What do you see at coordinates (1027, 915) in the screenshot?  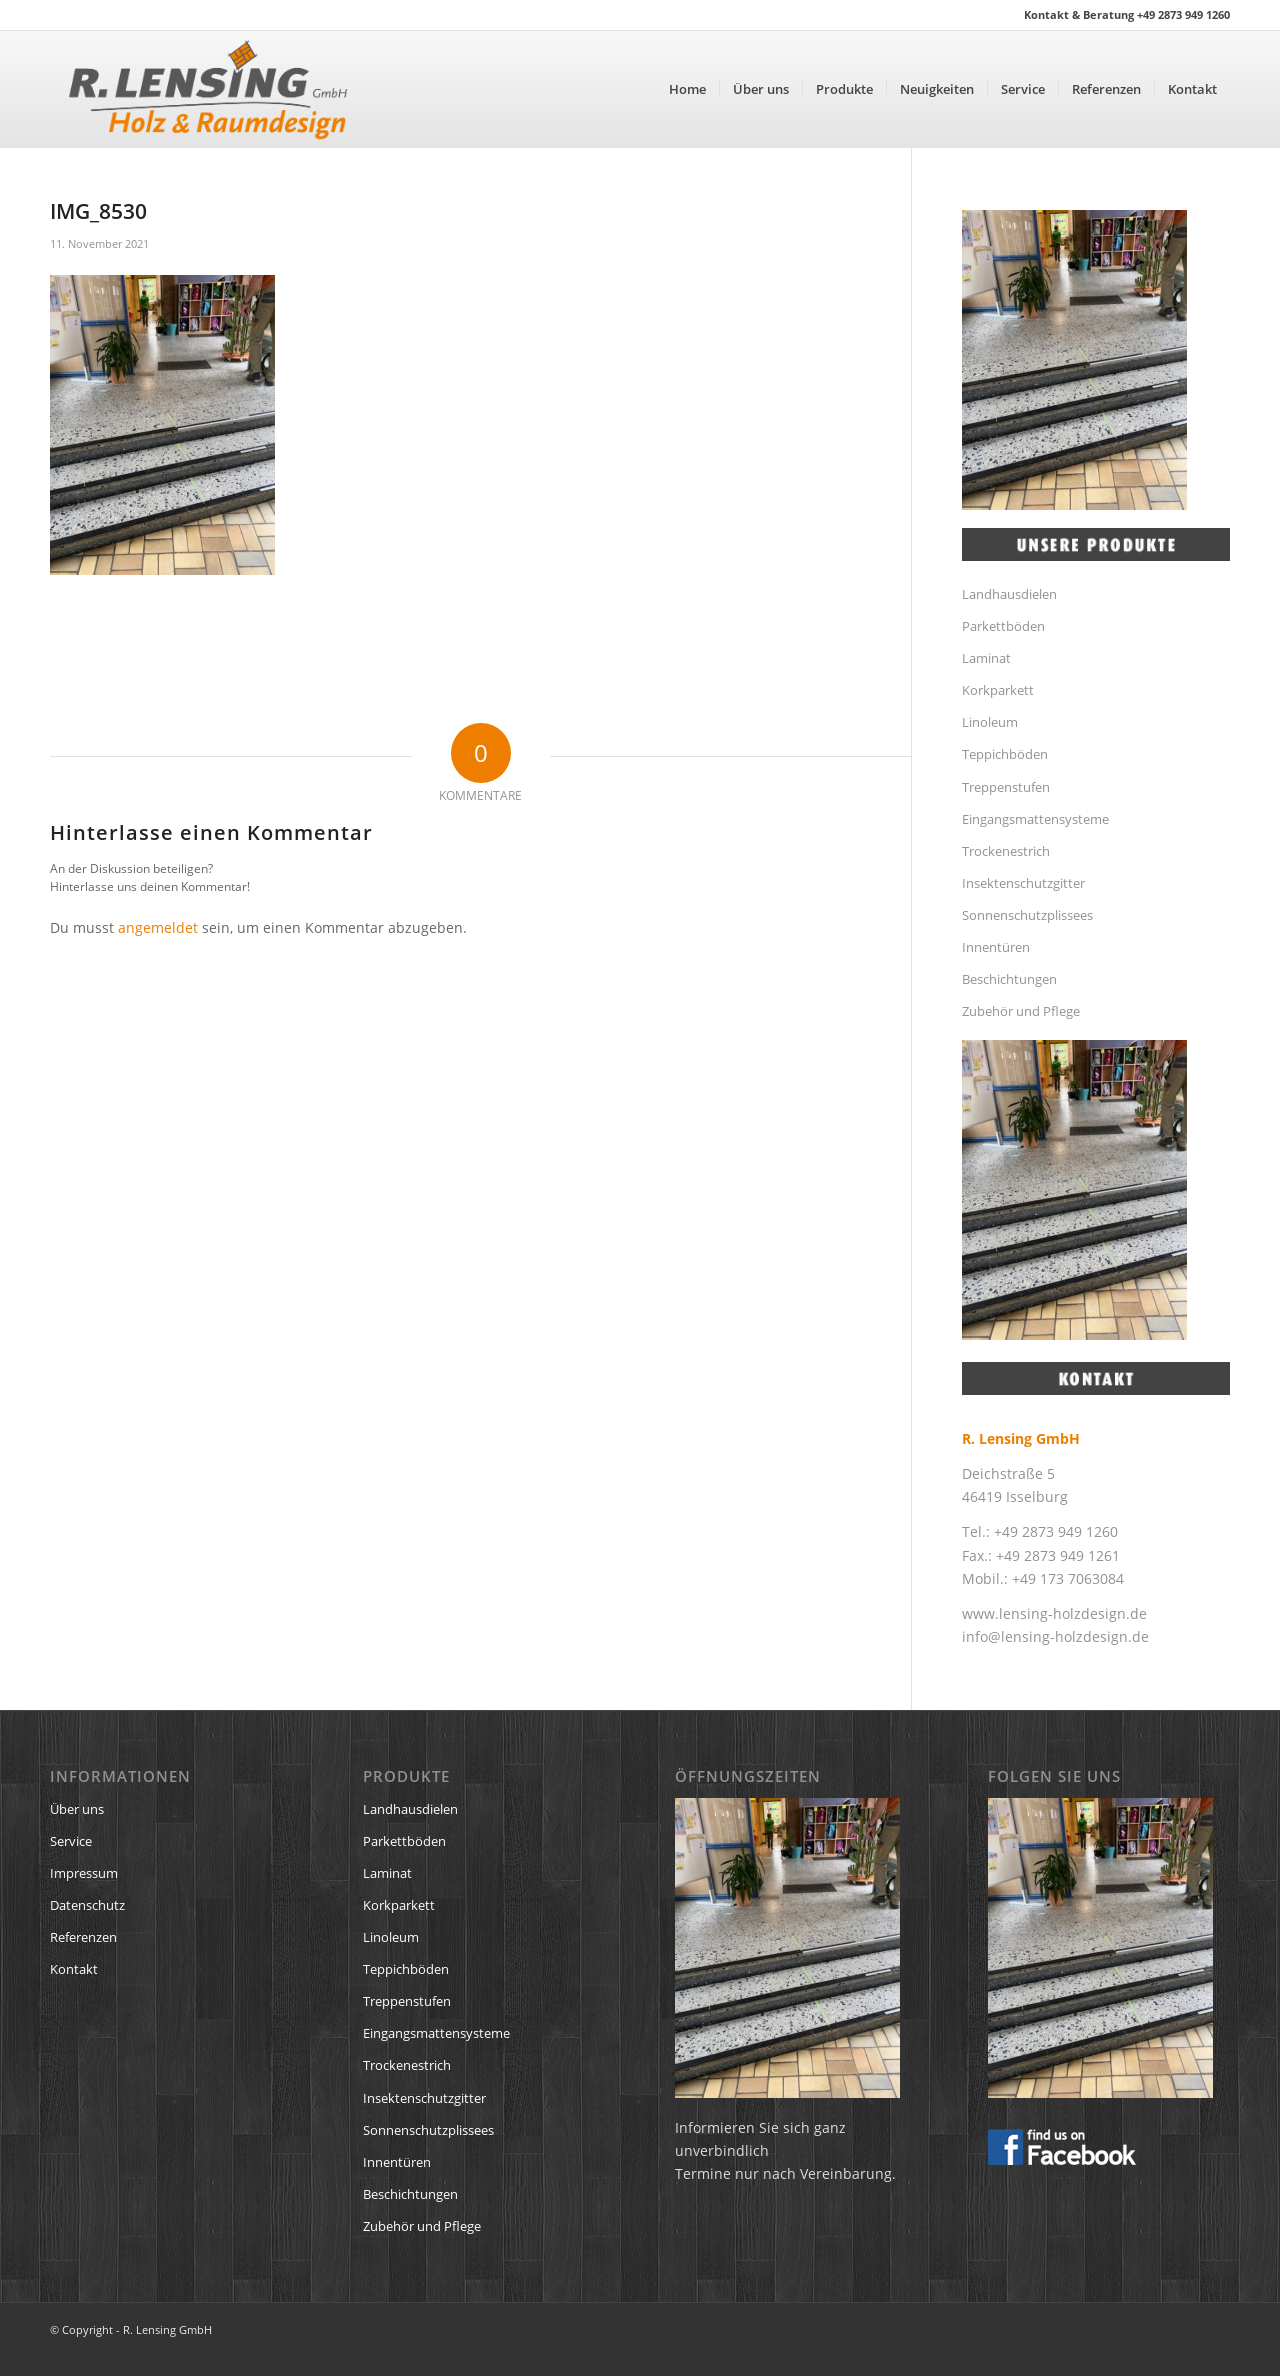 I see `Sonnenschutzplissees` at bounding box center [1027, 915].